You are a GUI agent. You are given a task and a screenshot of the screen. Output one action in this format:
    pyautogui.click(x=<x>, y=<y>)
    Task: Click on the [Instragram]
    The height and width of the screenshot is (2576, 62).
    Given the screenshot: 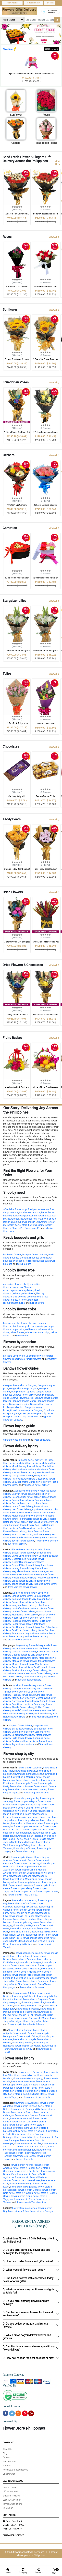 What is the action you would take?
    pyautogui.click(x=18, y=2413)
    